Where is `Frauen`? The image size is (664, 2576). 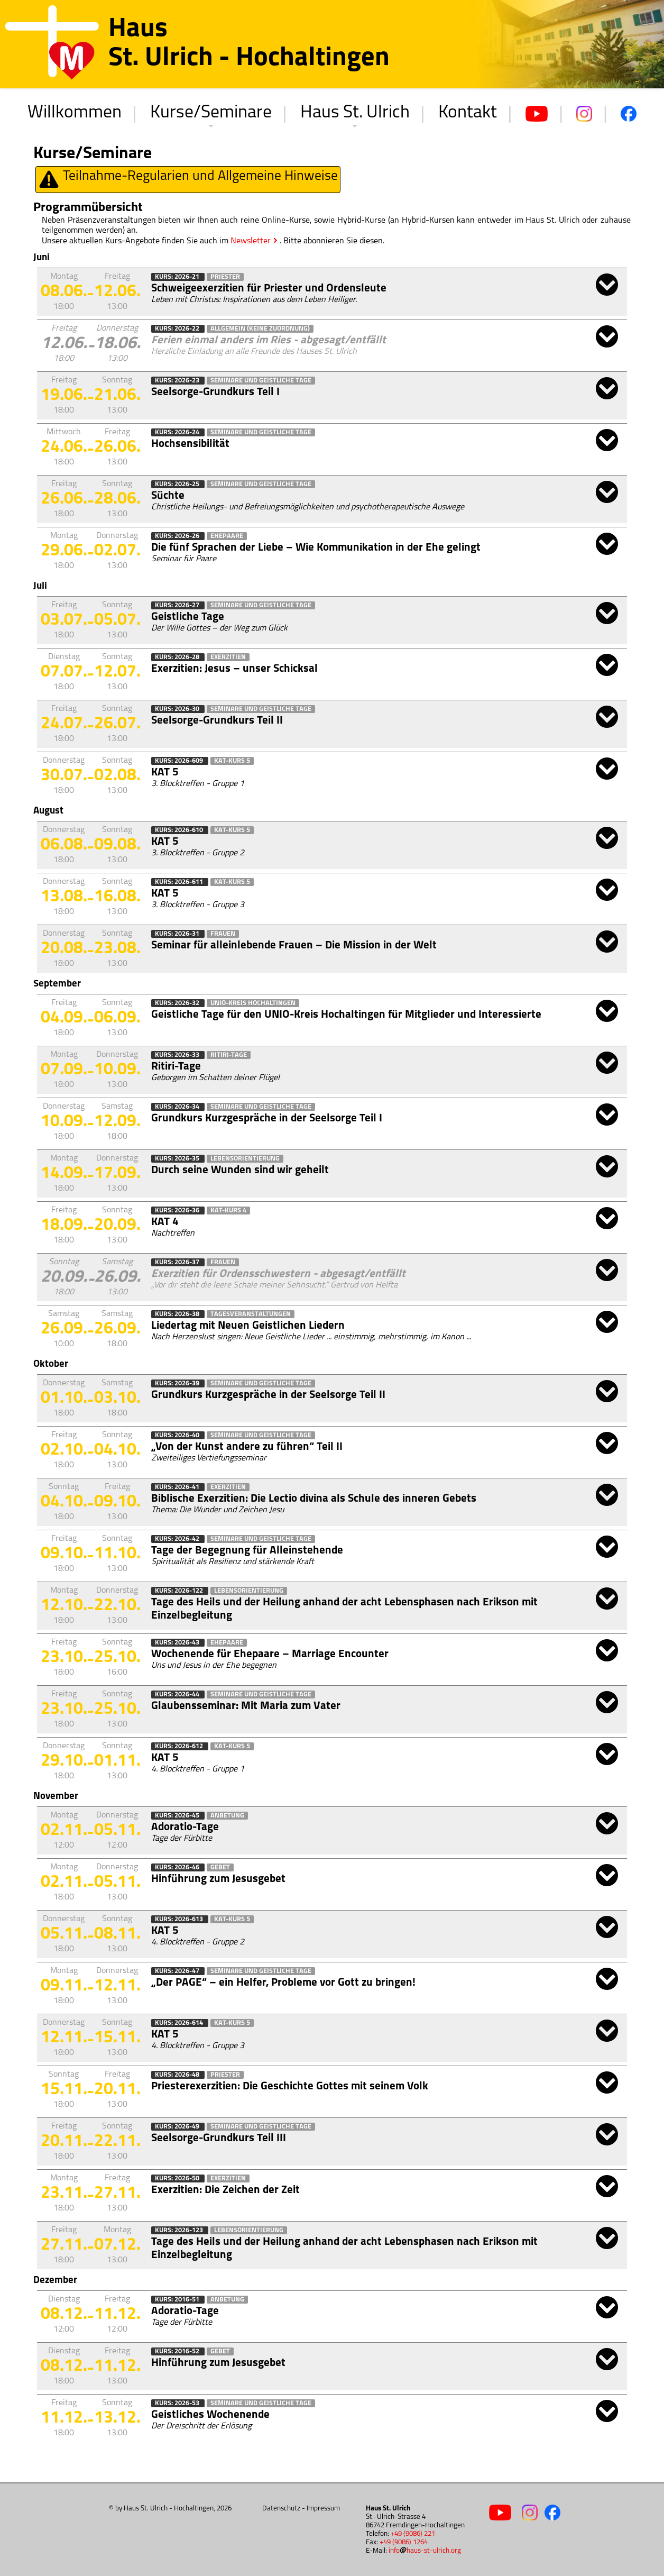
Frauen is located at coordinates (222, 933).